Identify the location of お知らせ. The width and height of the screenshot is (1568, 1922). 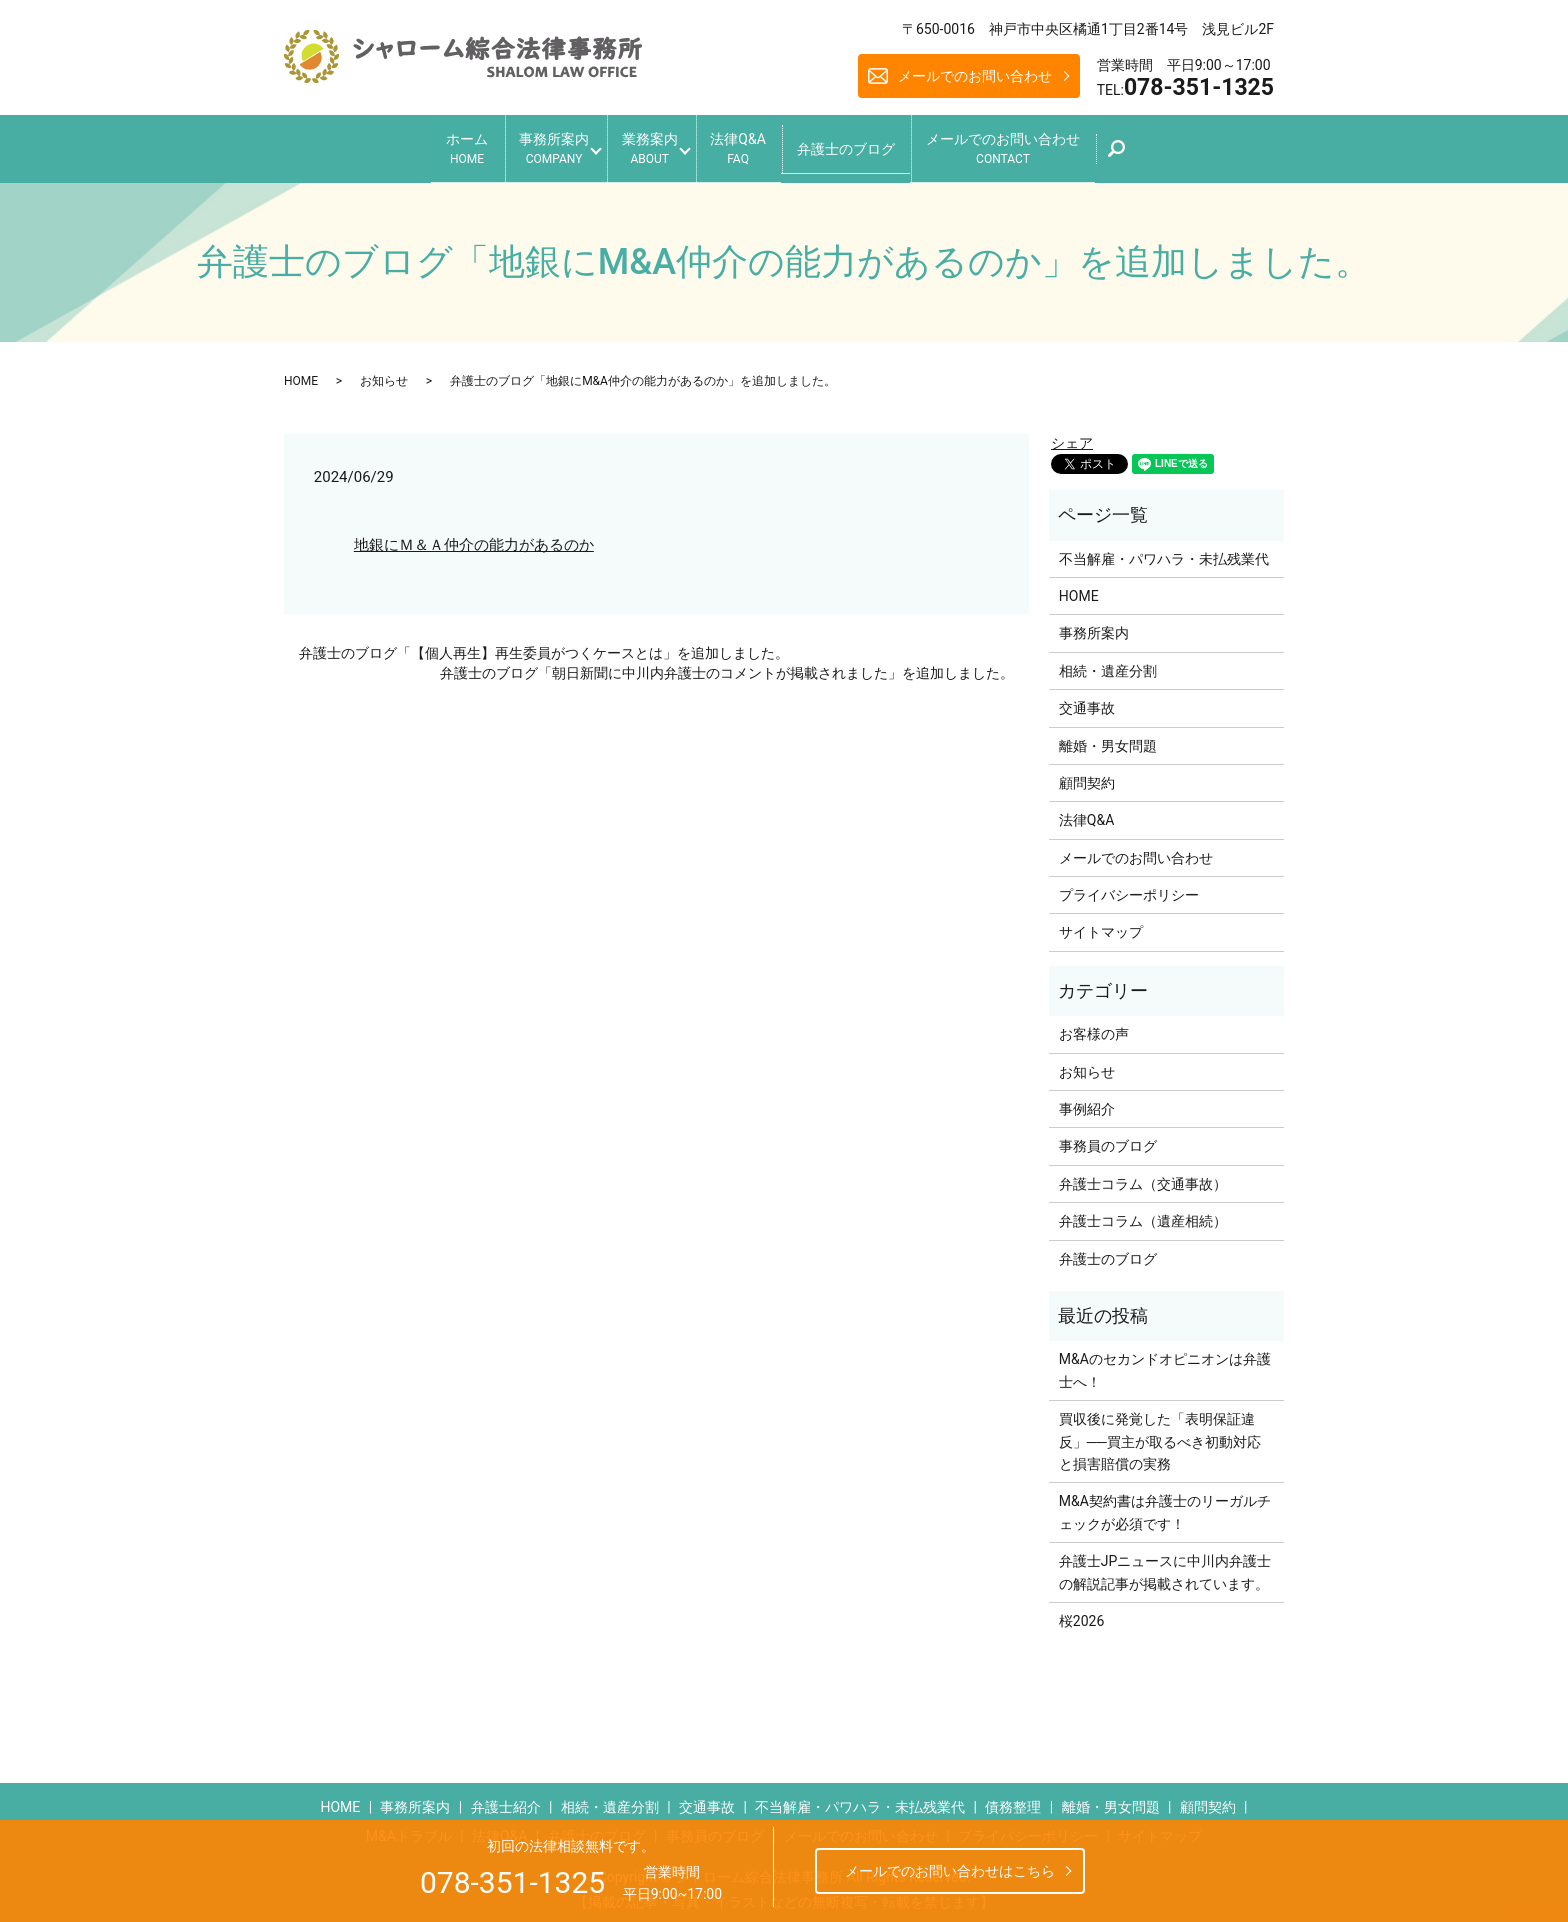
(384, 373).